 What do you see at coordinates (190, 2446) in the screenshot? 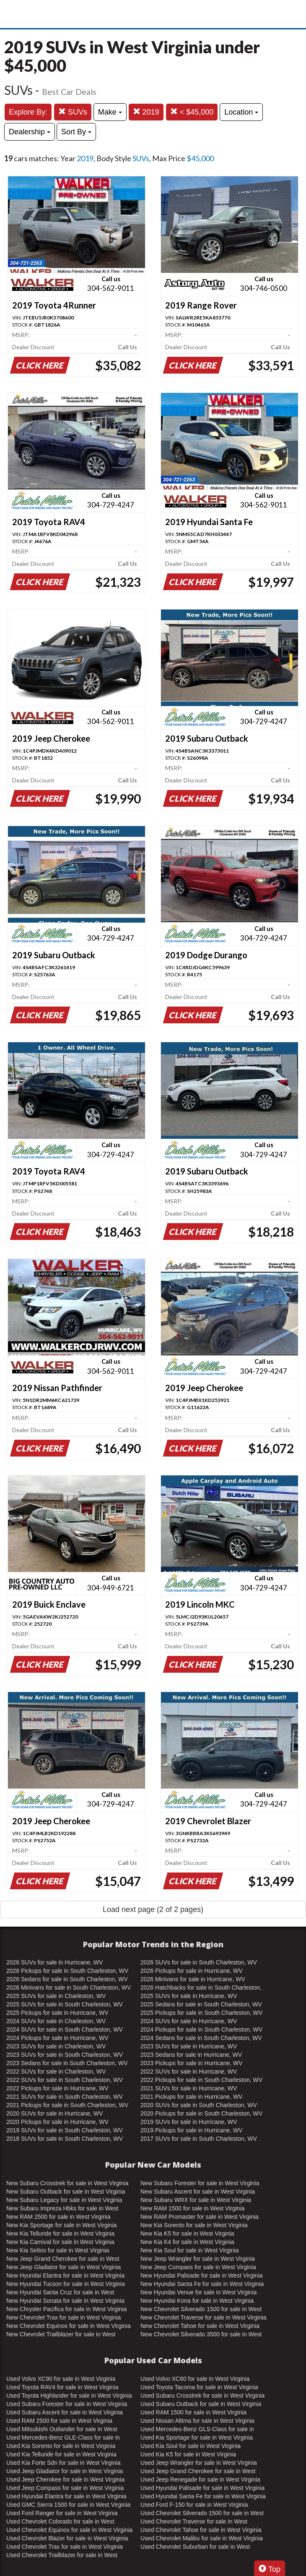
I see `Used Kia Soul for sale in West Virginia` at bounding box center [190, 2446].